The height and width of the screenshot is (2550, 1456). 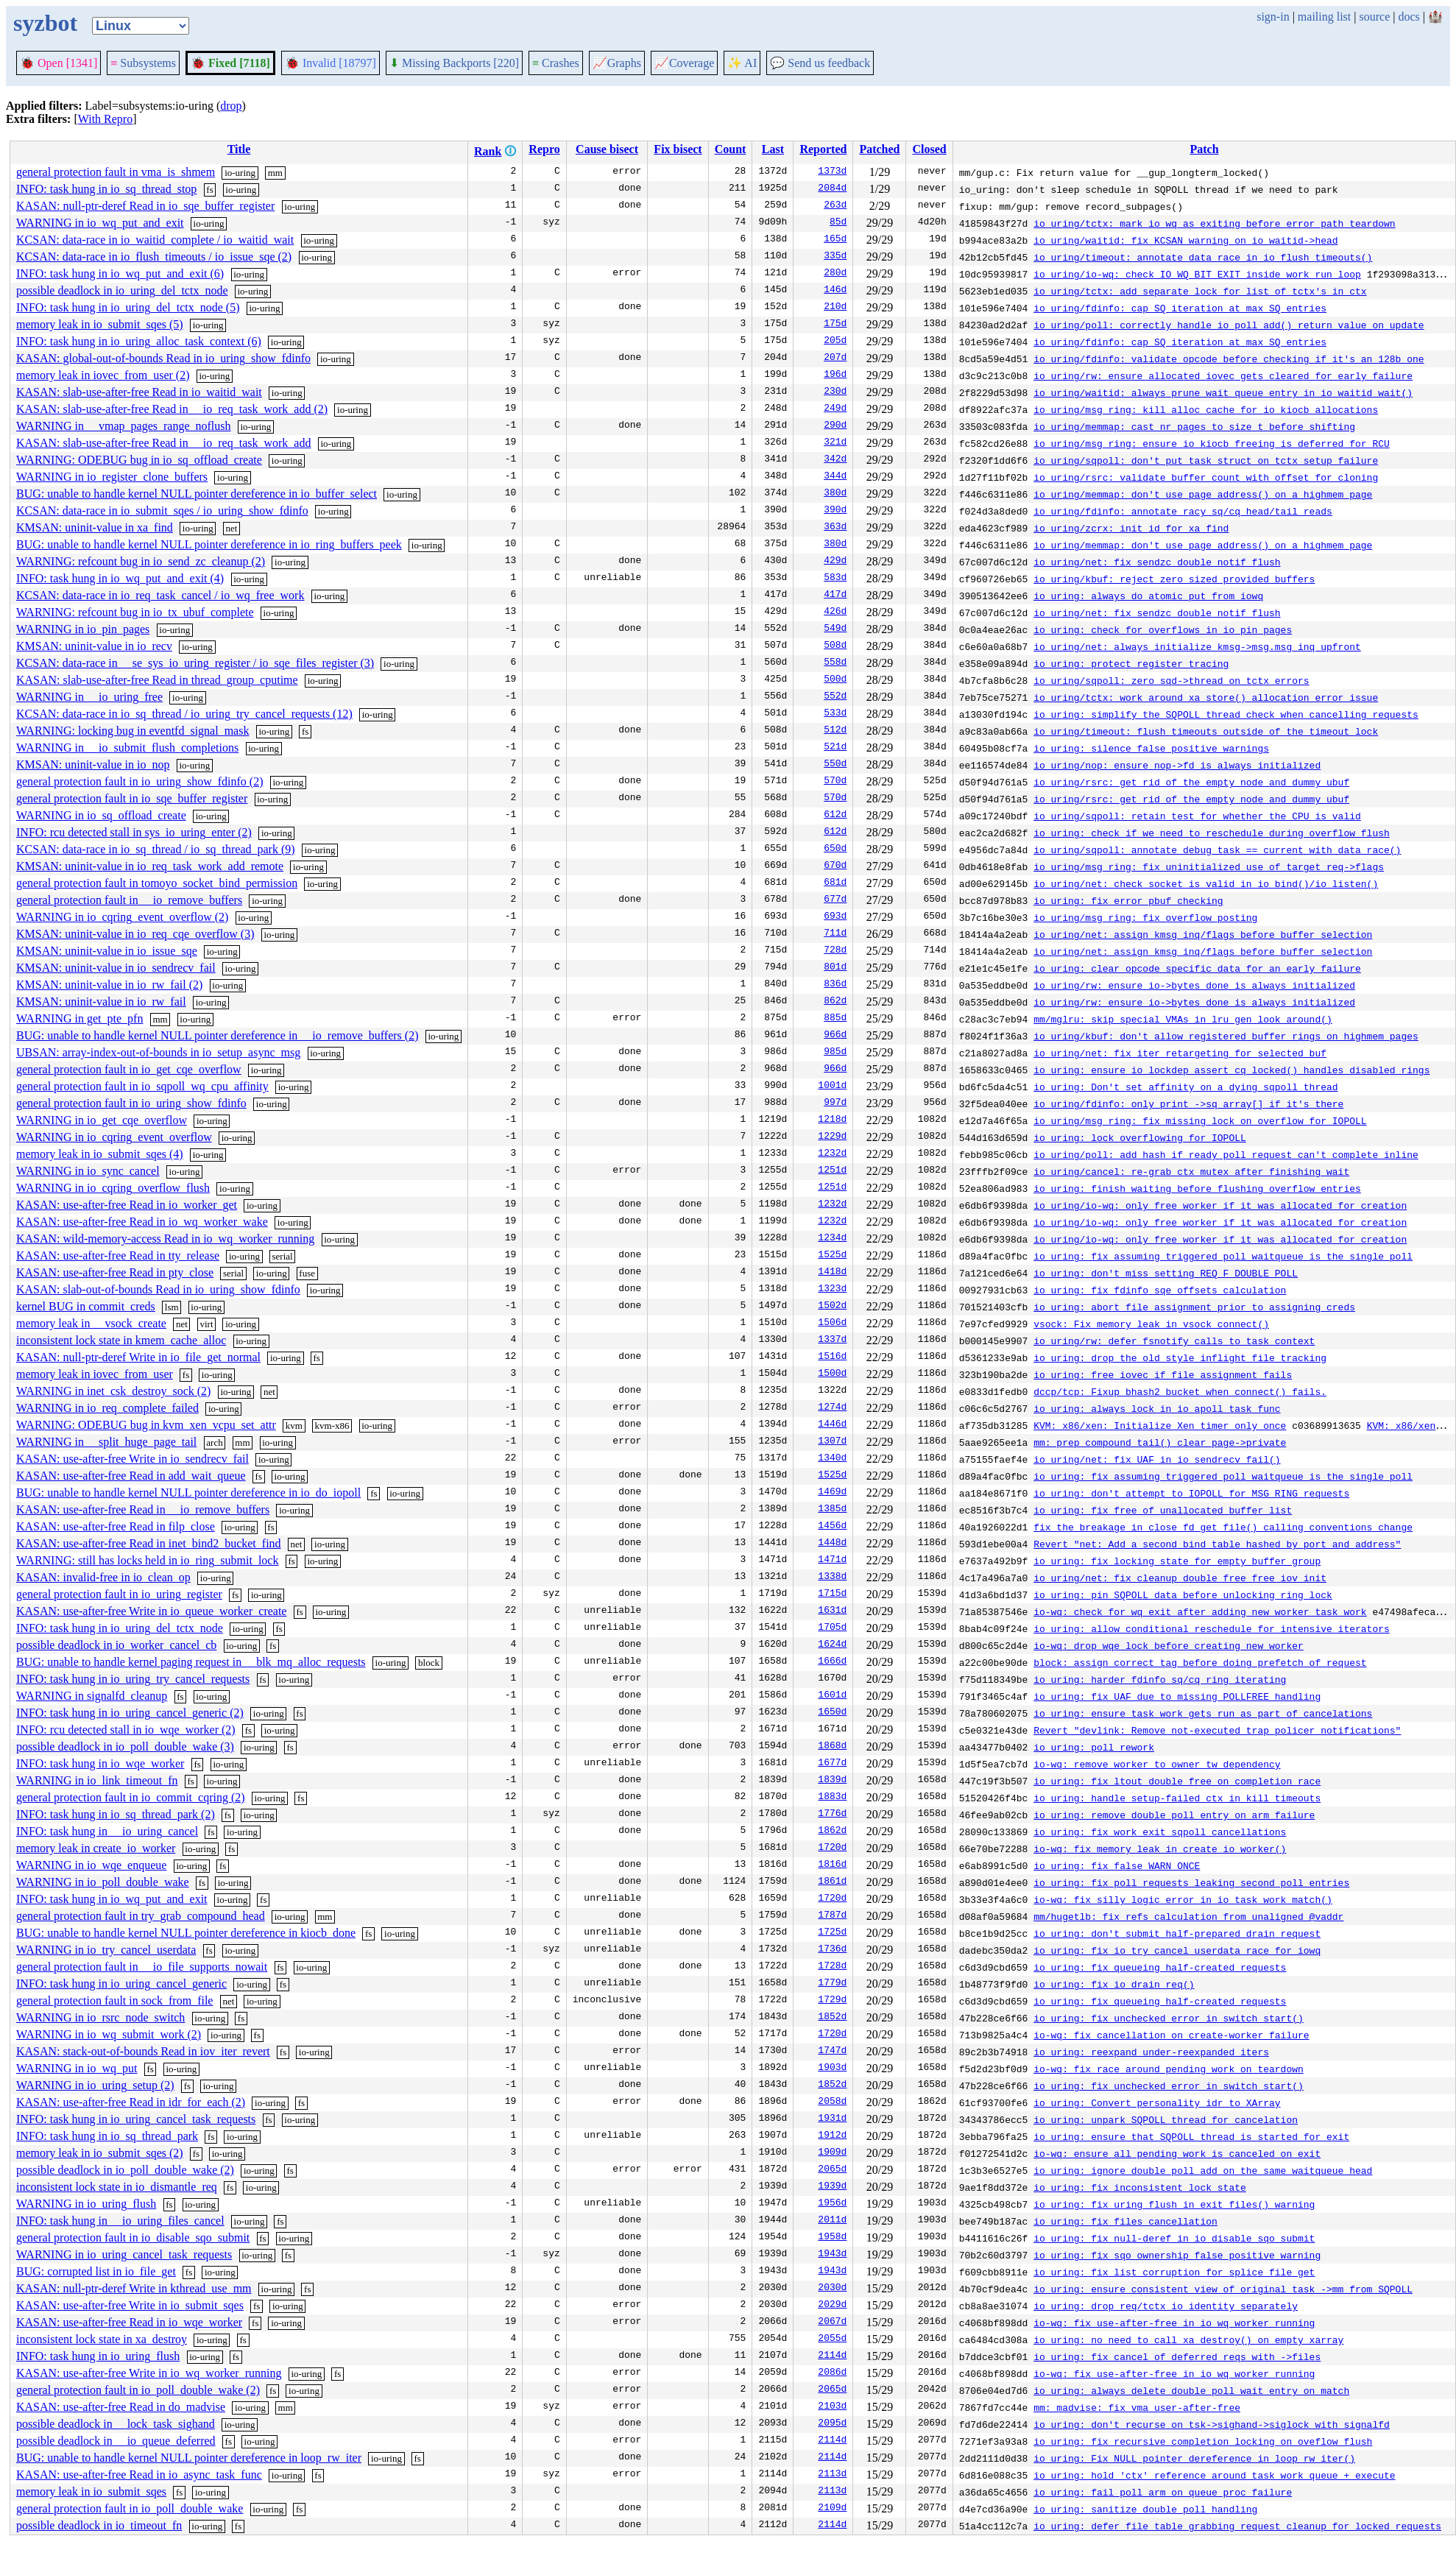 What do you see at coordinates (835, 561) in the screenshot?
I see `429d` at bounding box center [835, 561].